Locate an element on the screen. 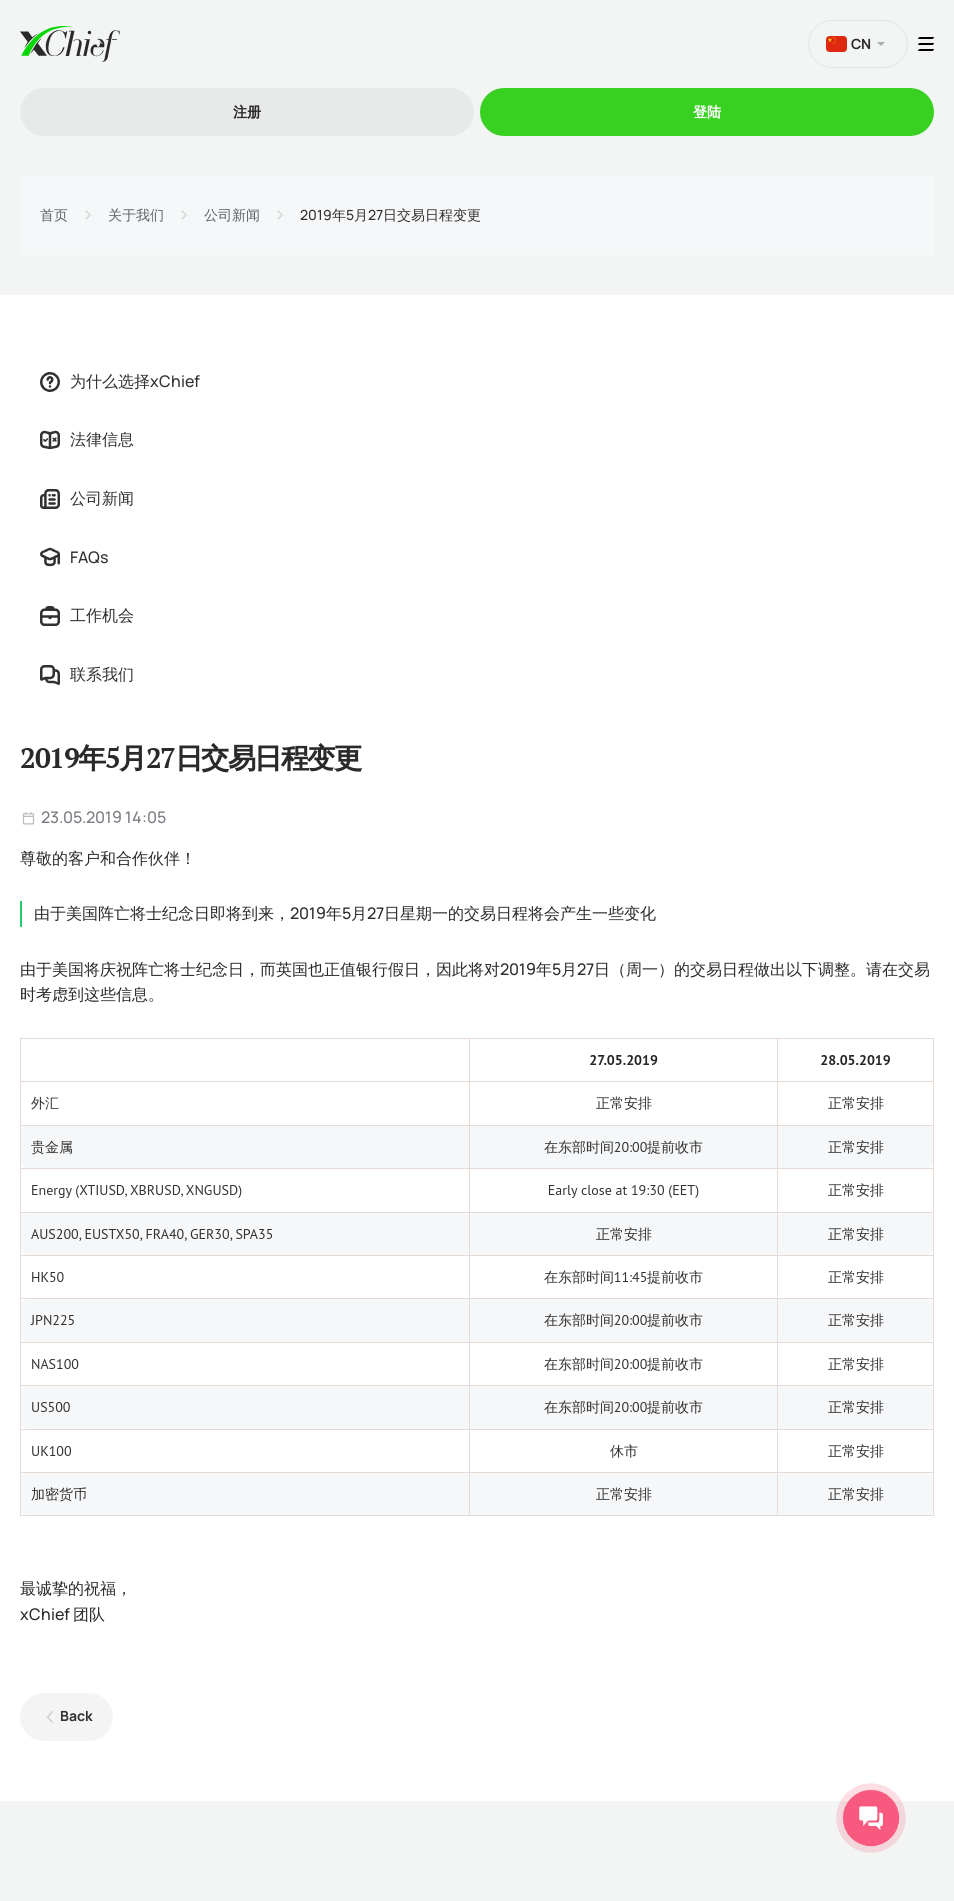  登陆 is located at coordinates (707, 111).